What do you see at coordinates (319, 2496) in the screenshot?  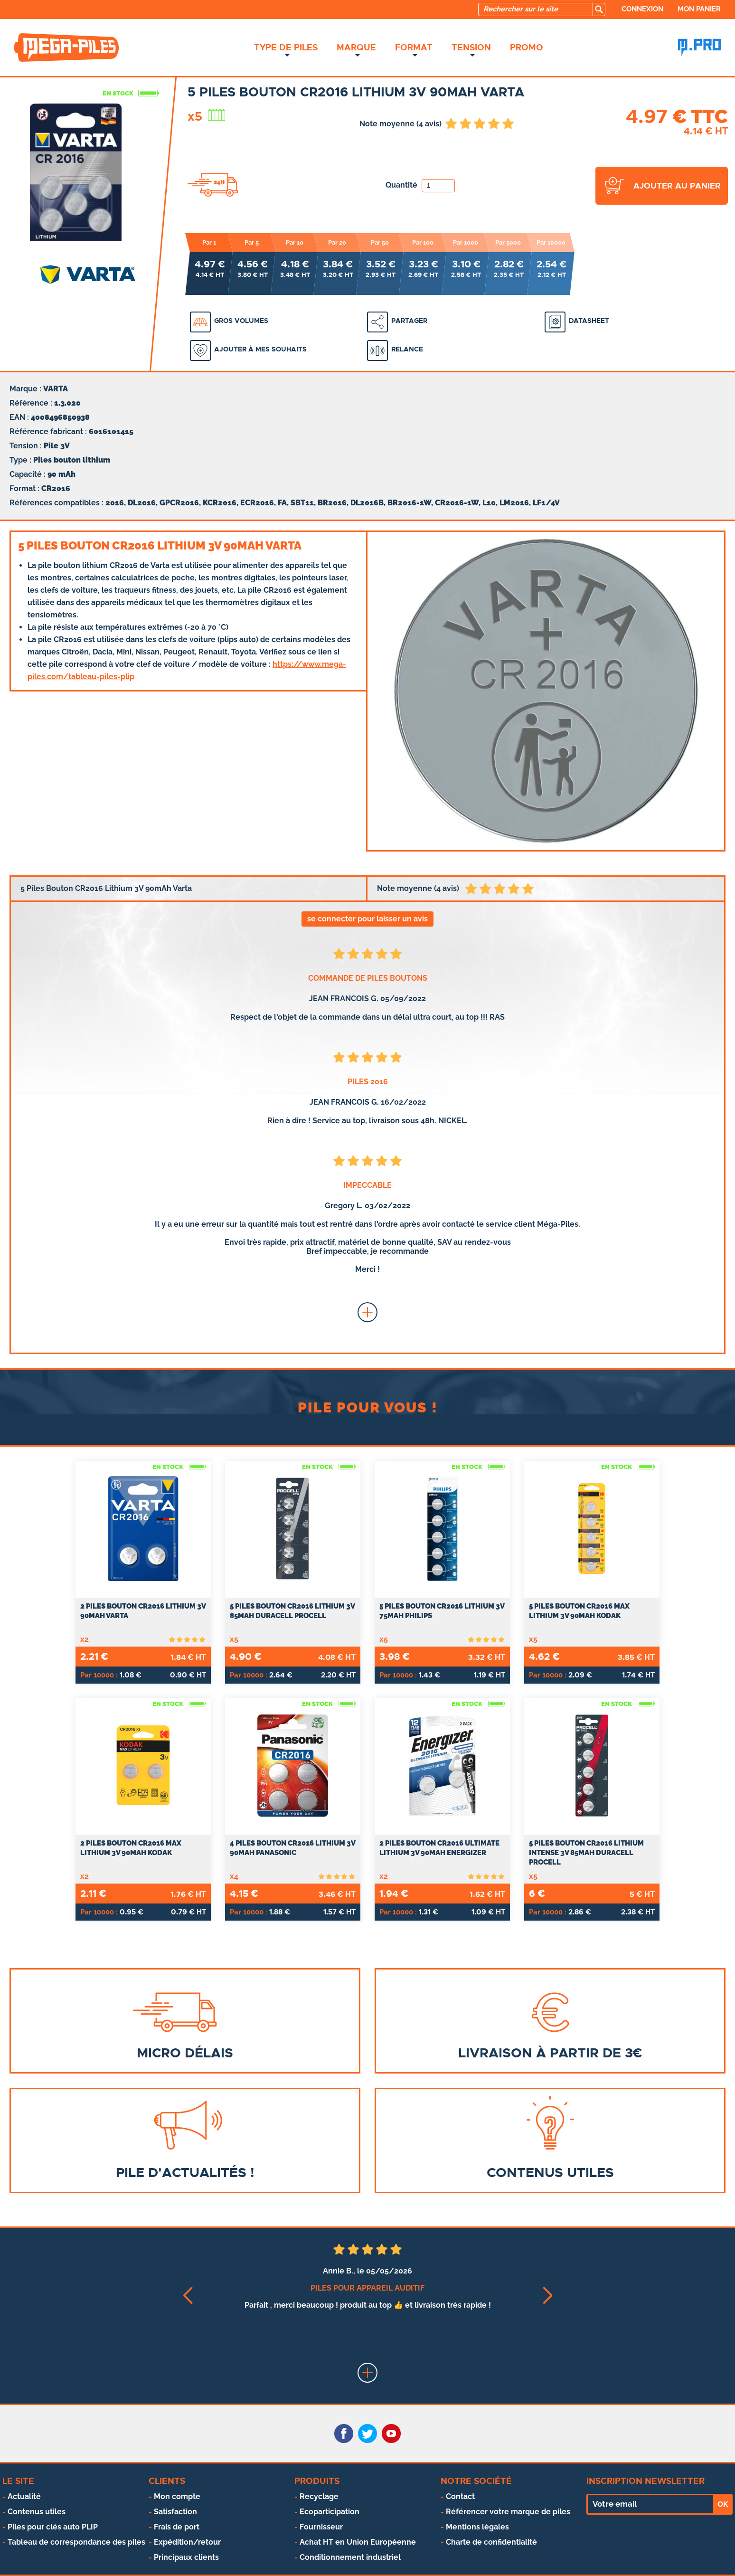 I see `Recyclage` at bounding box center [319, 2496].